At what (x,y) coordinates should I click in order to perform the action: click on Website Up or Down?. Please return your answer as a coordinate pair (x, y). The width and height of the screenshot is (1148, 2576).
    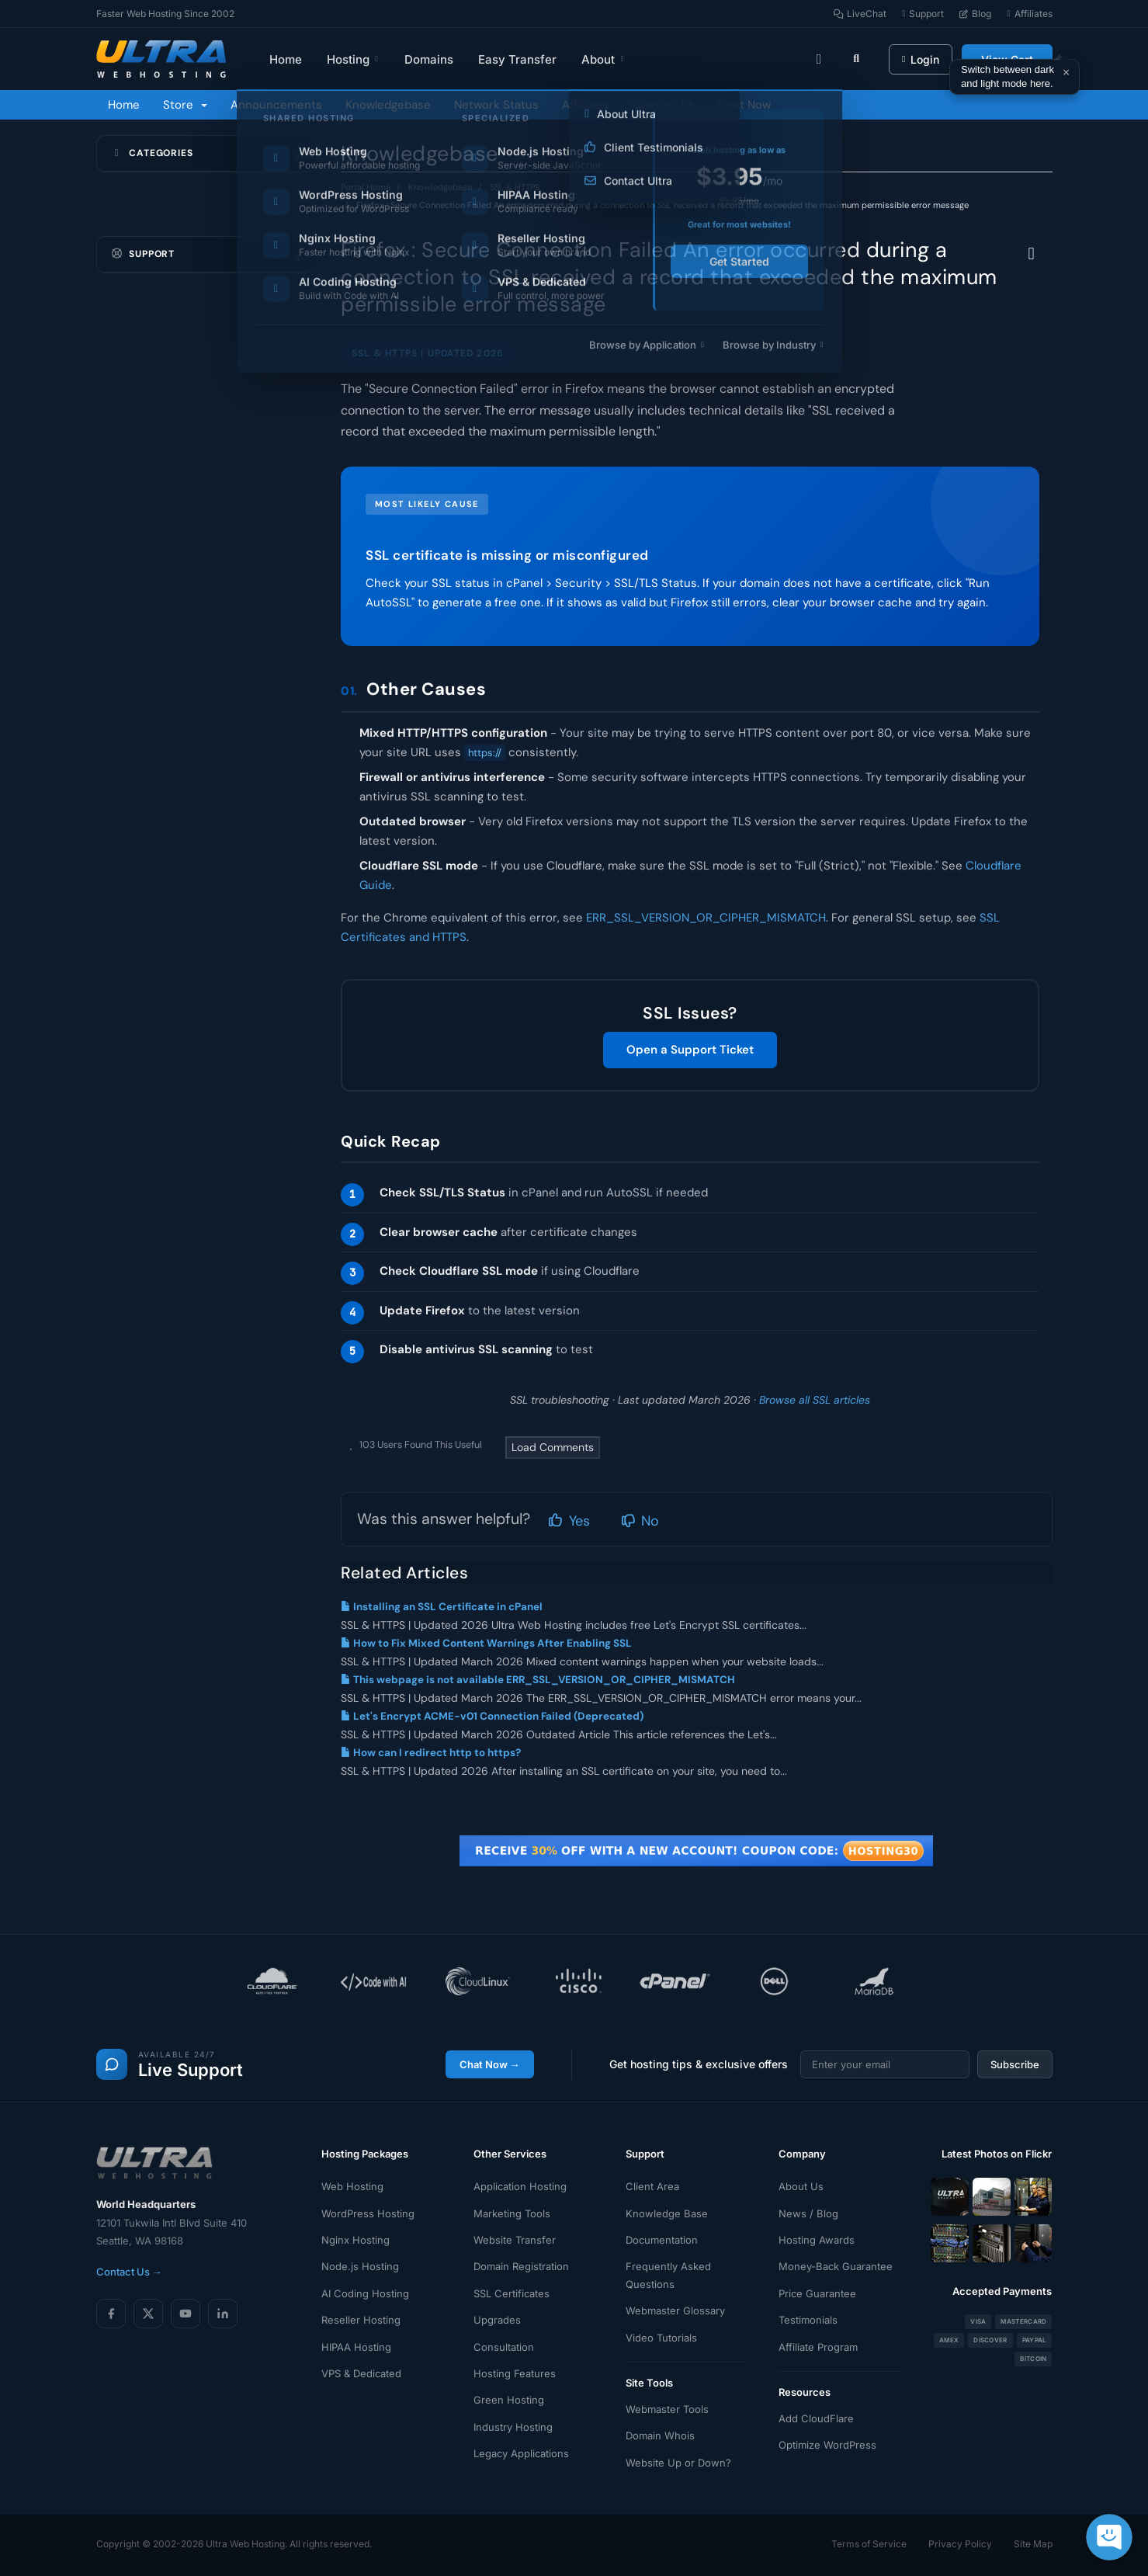
    Looking at the image, I should click on (678, 2462).